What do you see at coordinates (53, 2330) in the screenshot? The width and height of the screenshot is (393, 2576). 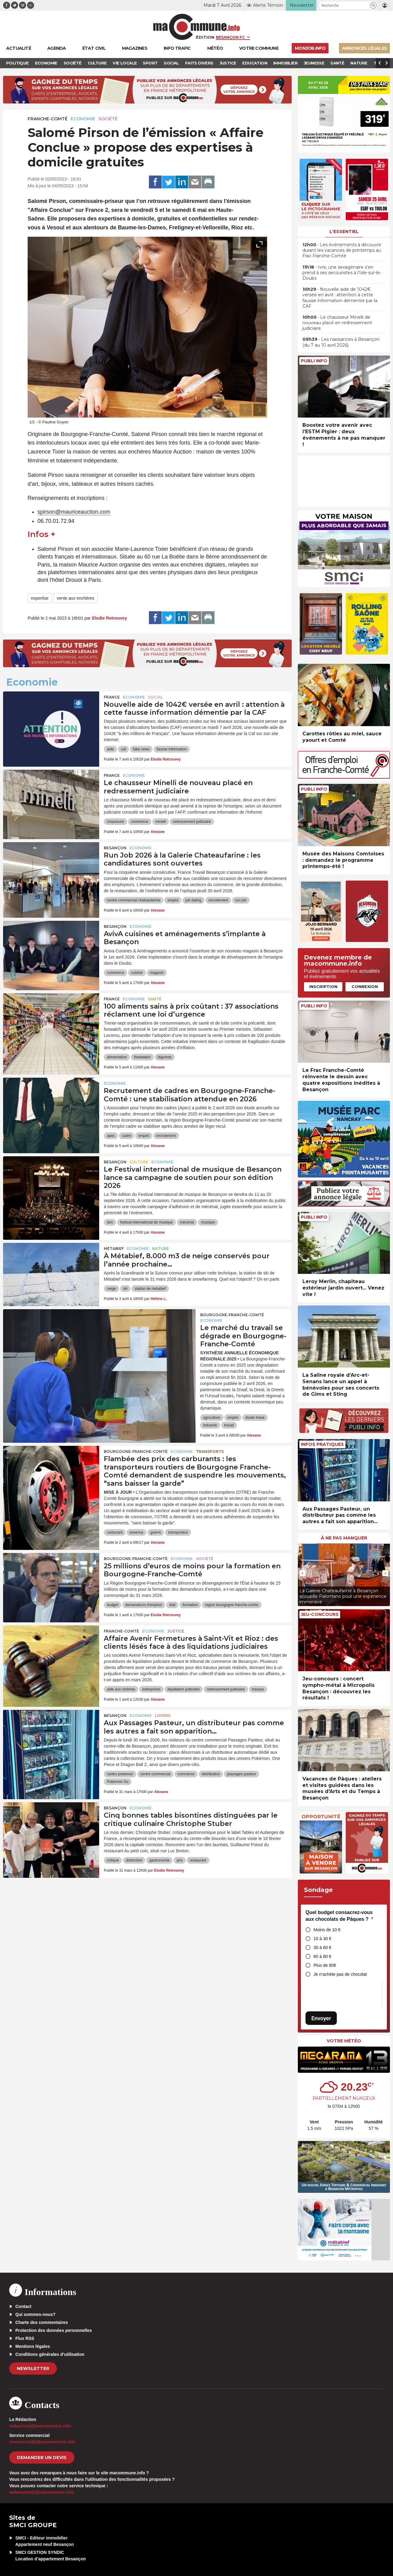 I see `Protection des données personnelles` at bounding box center [53, 2330].